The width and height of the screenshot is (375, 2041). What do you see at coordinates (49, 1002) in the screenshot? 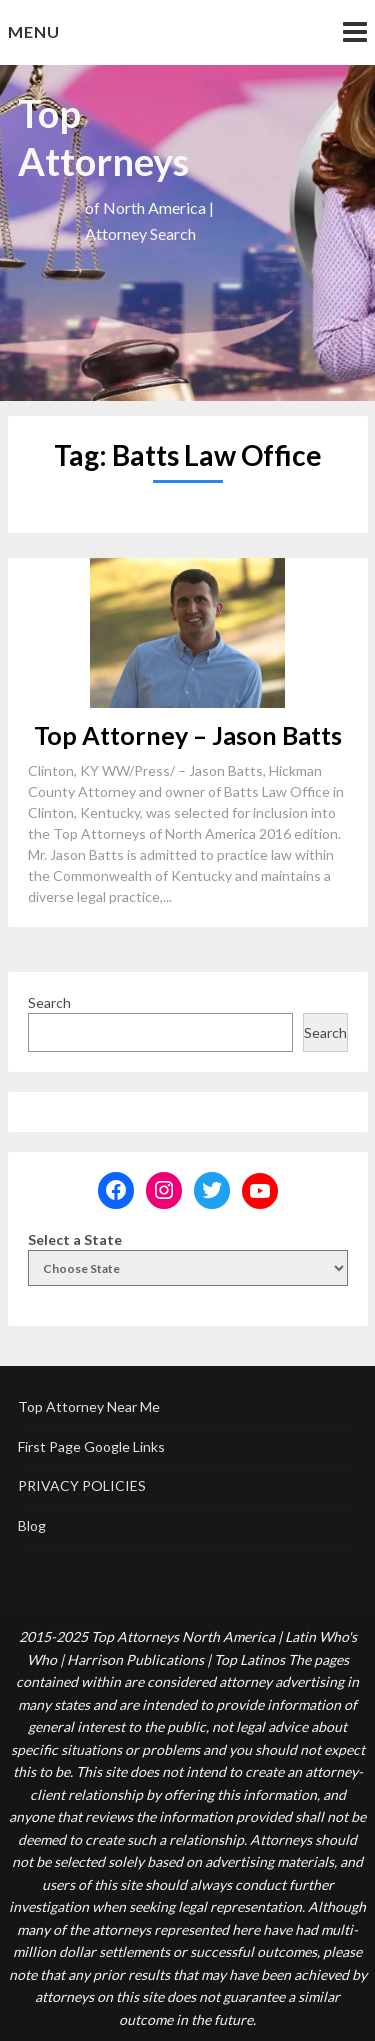
I see `Search` at bounding box center [49, 1002].